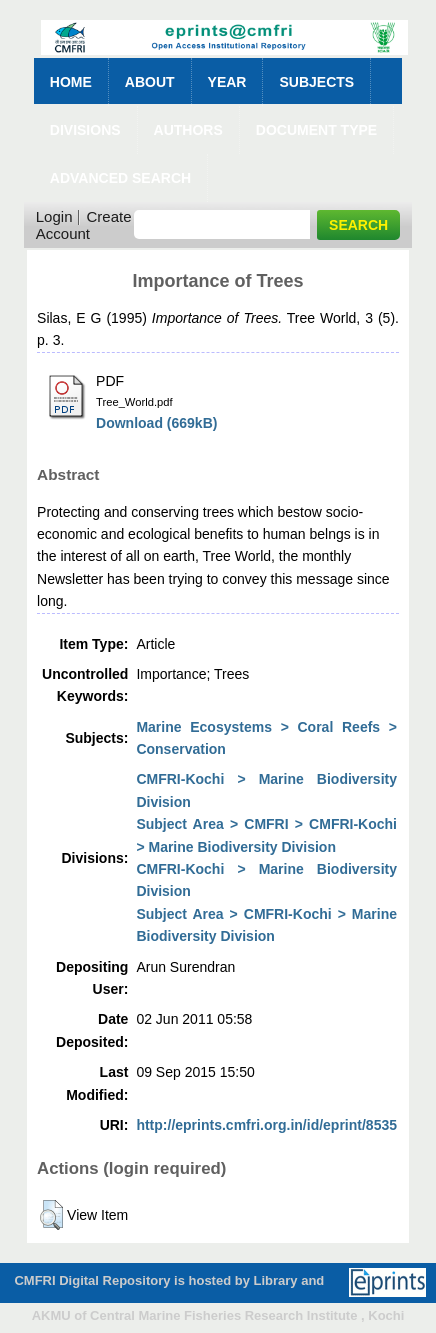 Image resolution: width=436 pixels, height=1333 pixels. What do you see at coordinates (266, 1125) in the screenshot?
I see `http://eprints.cmfri.org.in/id/eprint/8535` at bounding box center [266, 1125].